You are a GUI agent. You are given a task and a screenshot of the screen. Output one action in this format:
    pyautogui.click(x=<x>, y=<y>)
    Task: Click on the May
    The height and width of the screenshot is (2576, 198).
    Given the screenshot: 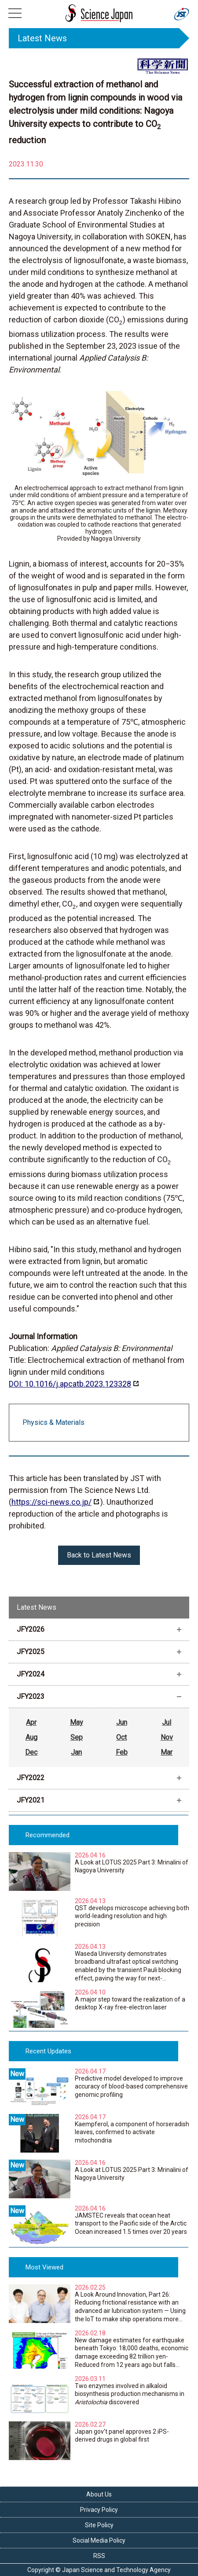 What is the action you would take?
    pyautogui.click(x=76, y=1722)
    